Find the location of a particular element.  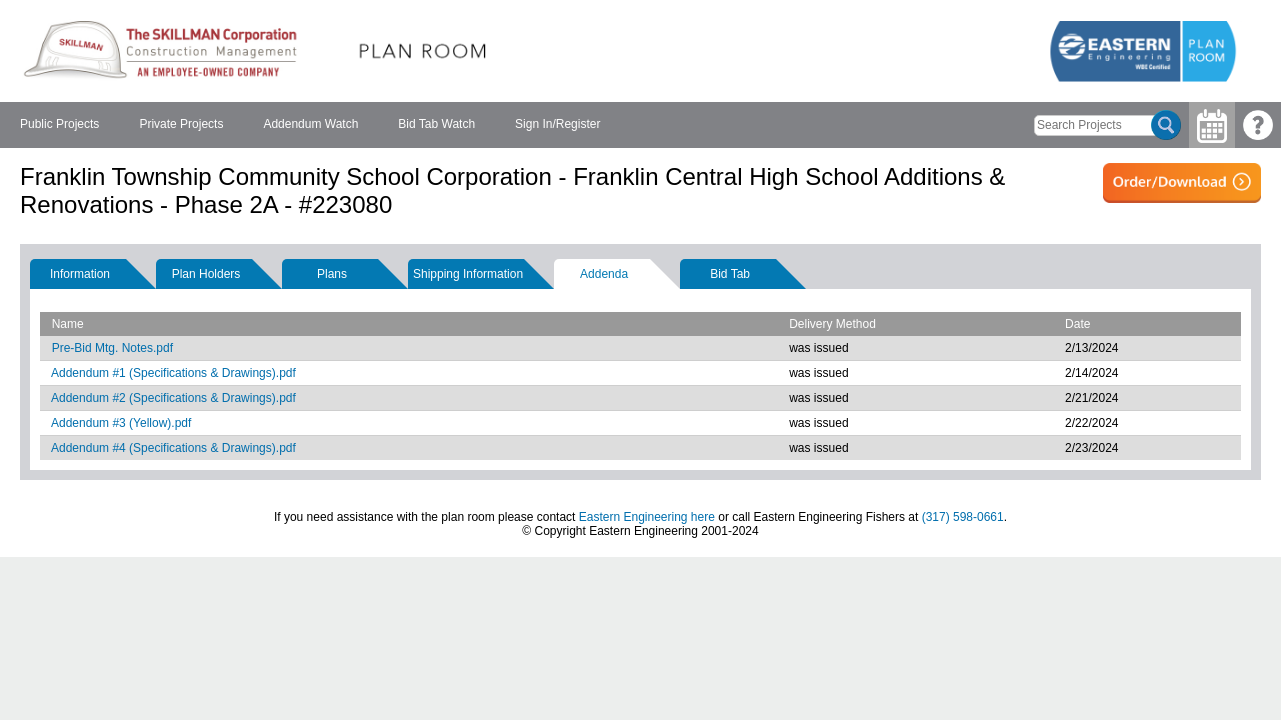

Eastern Engineering here is located at coordinates (647, 517).